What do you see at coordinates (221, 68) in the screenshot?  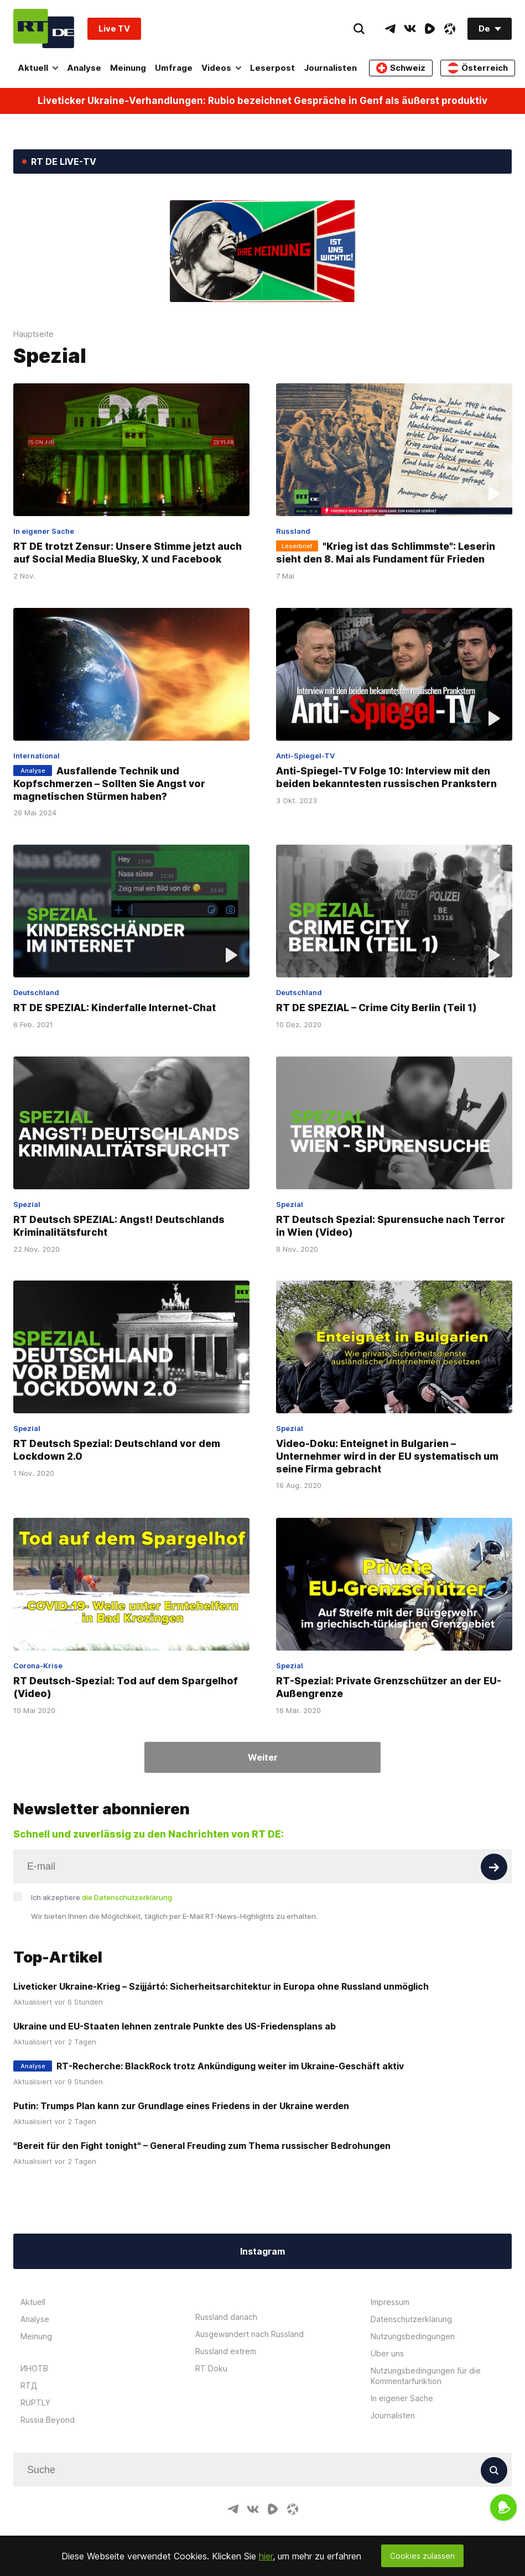 I see `Videos` at bounding box center [221, 68].